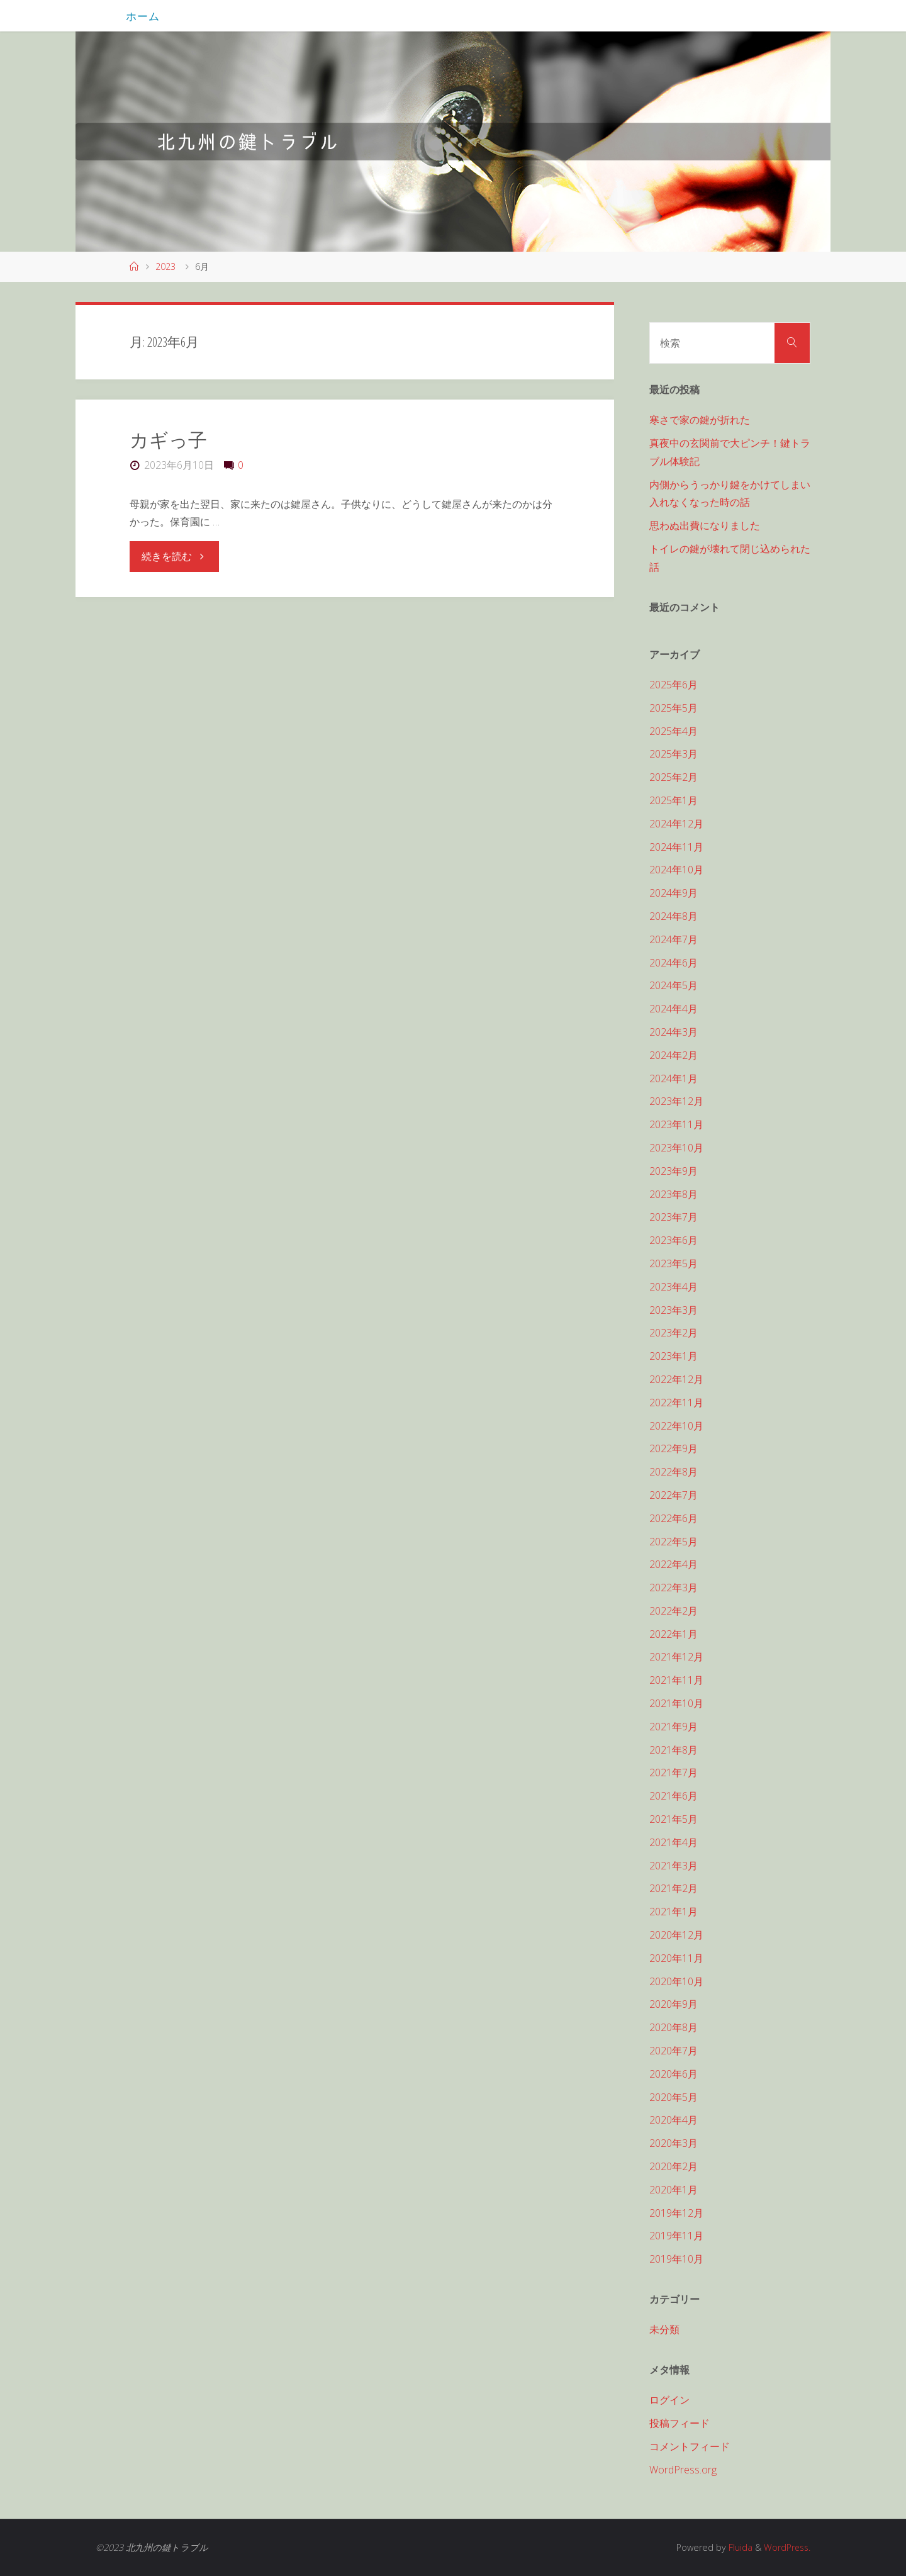  What do you see at coordinates (676, 1148) in the screenshot?
I see `2023年10月` at bounding box center [676, 1148].